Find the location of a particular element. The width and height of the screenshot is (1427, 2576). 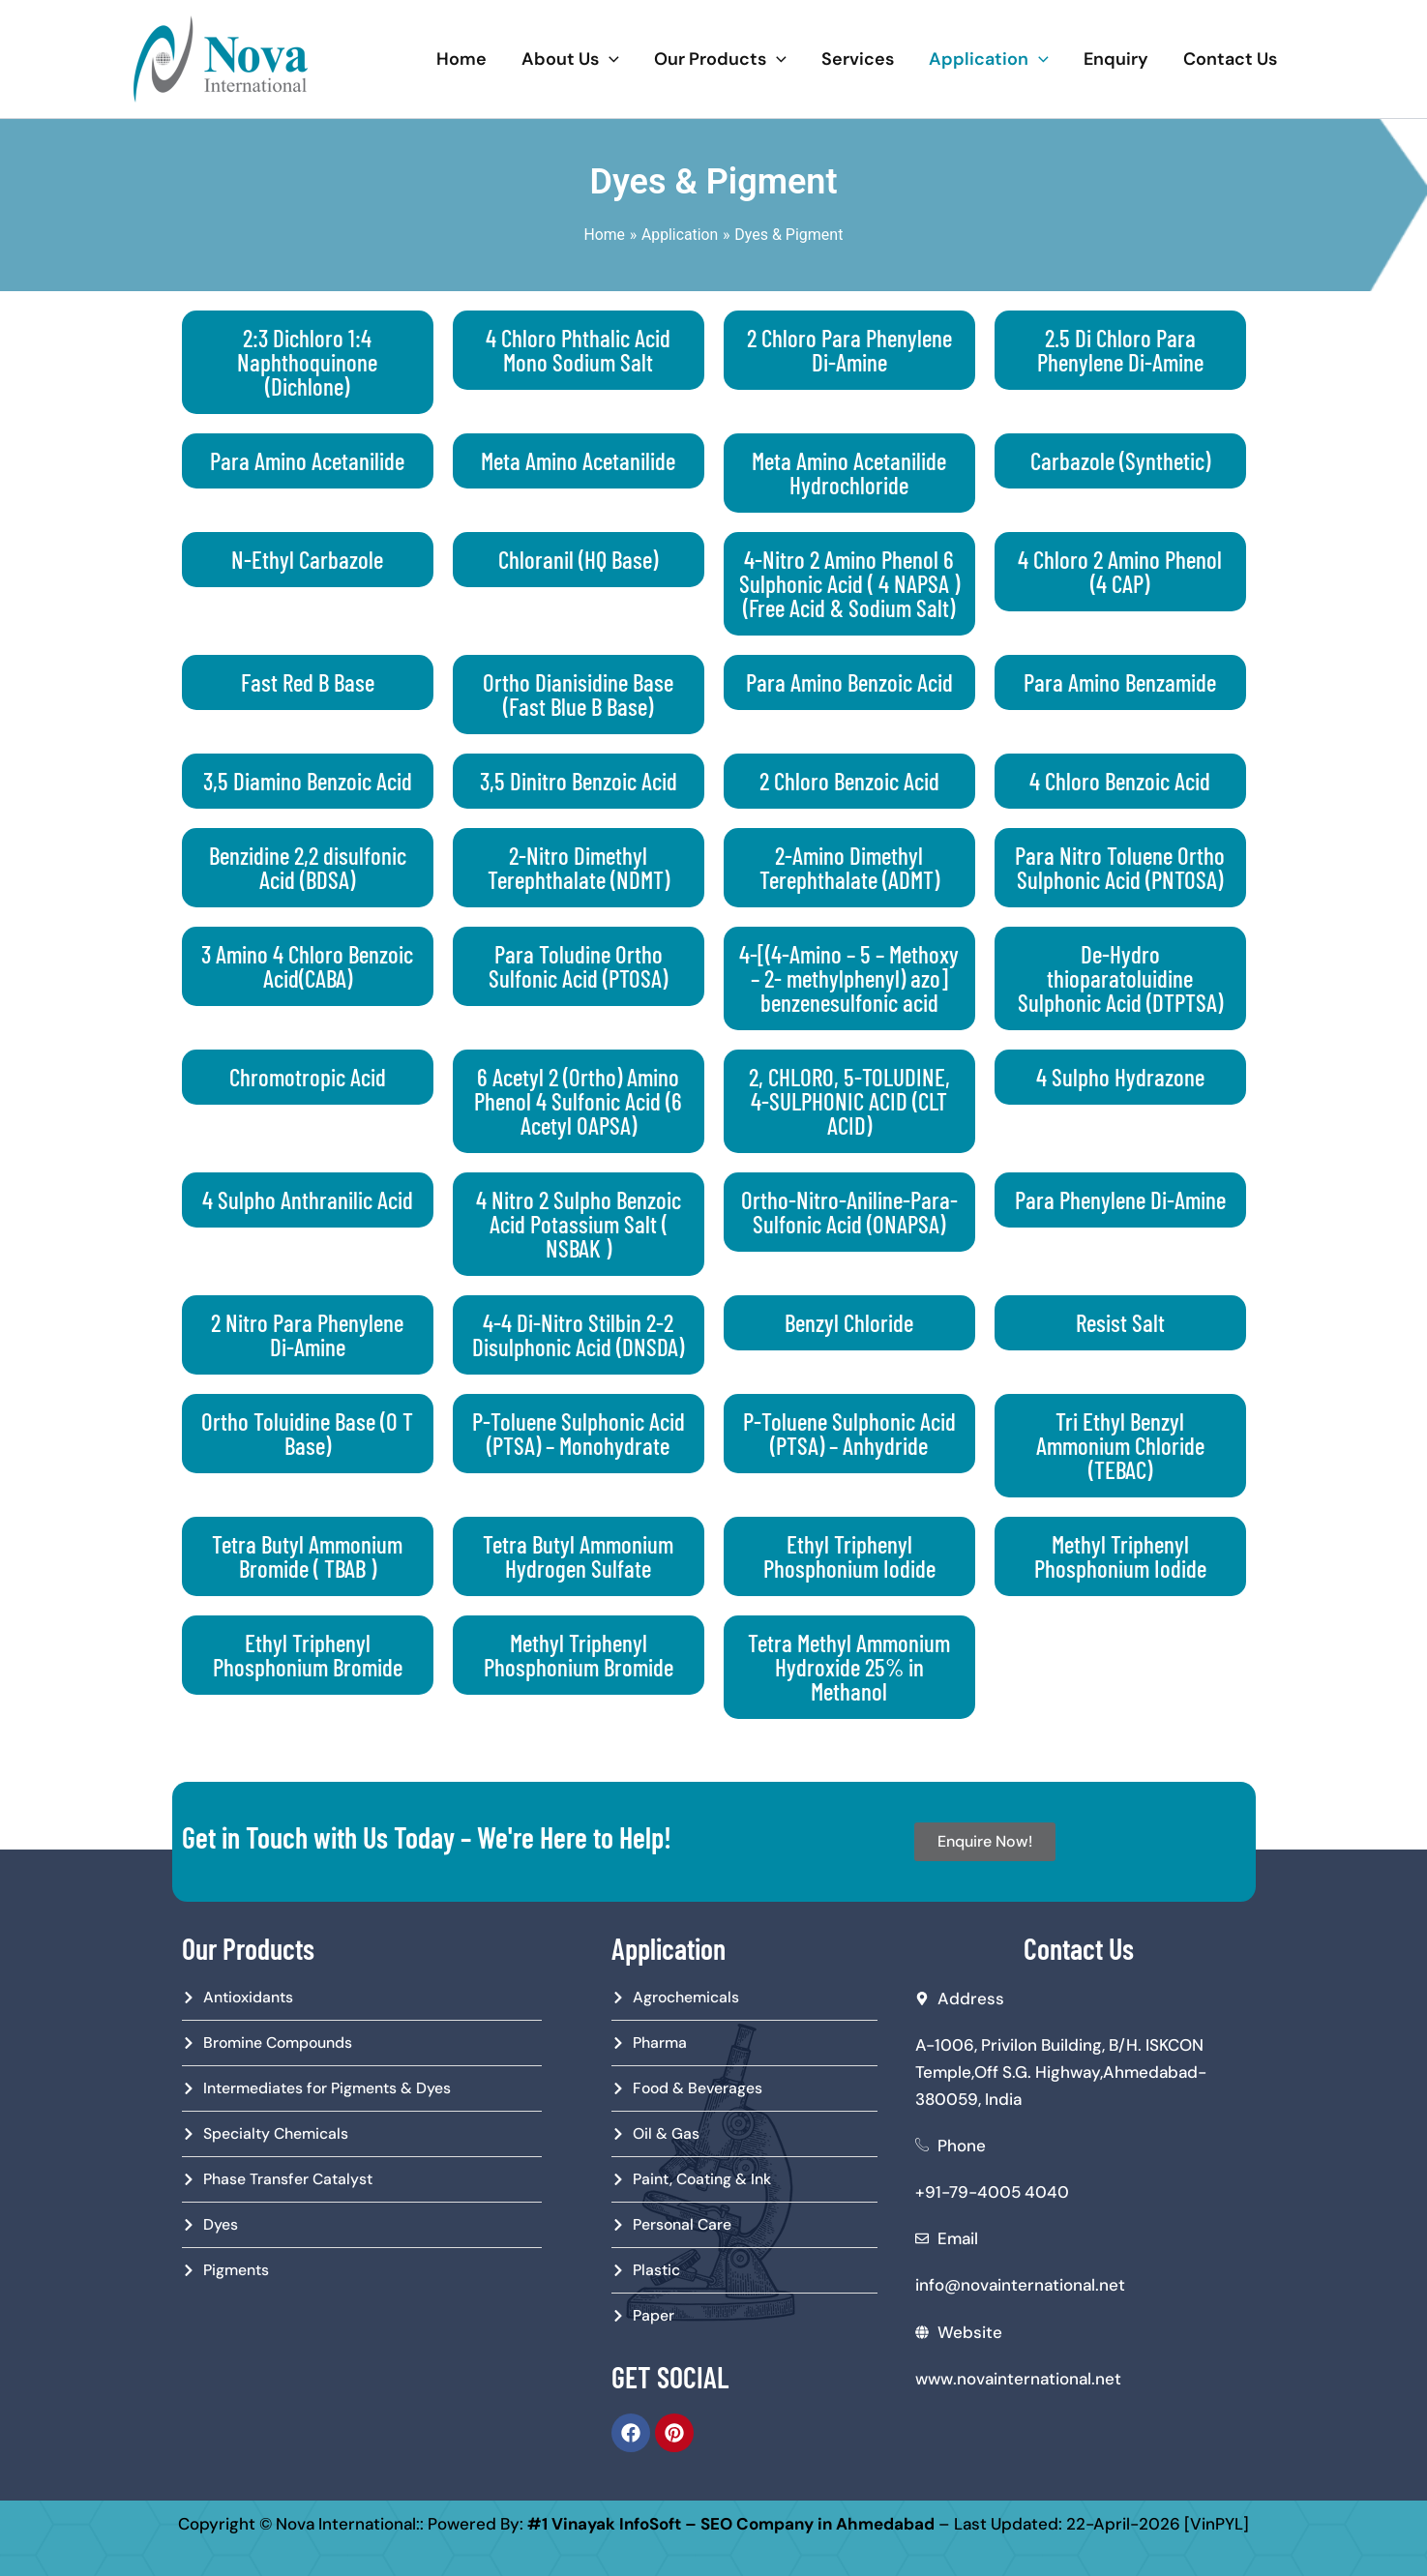

2.5 Di Chloro Para Phenylene Di-Amine is located at coordinates (1120, 349).